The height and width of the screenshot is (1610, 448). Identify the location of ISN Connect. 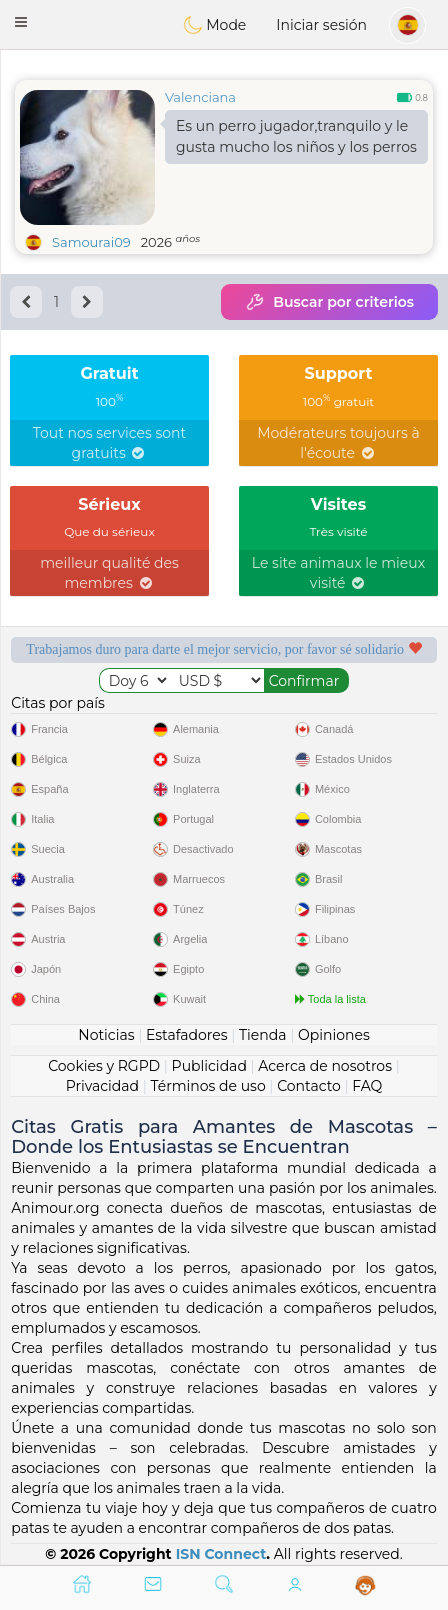
(221, 1554).